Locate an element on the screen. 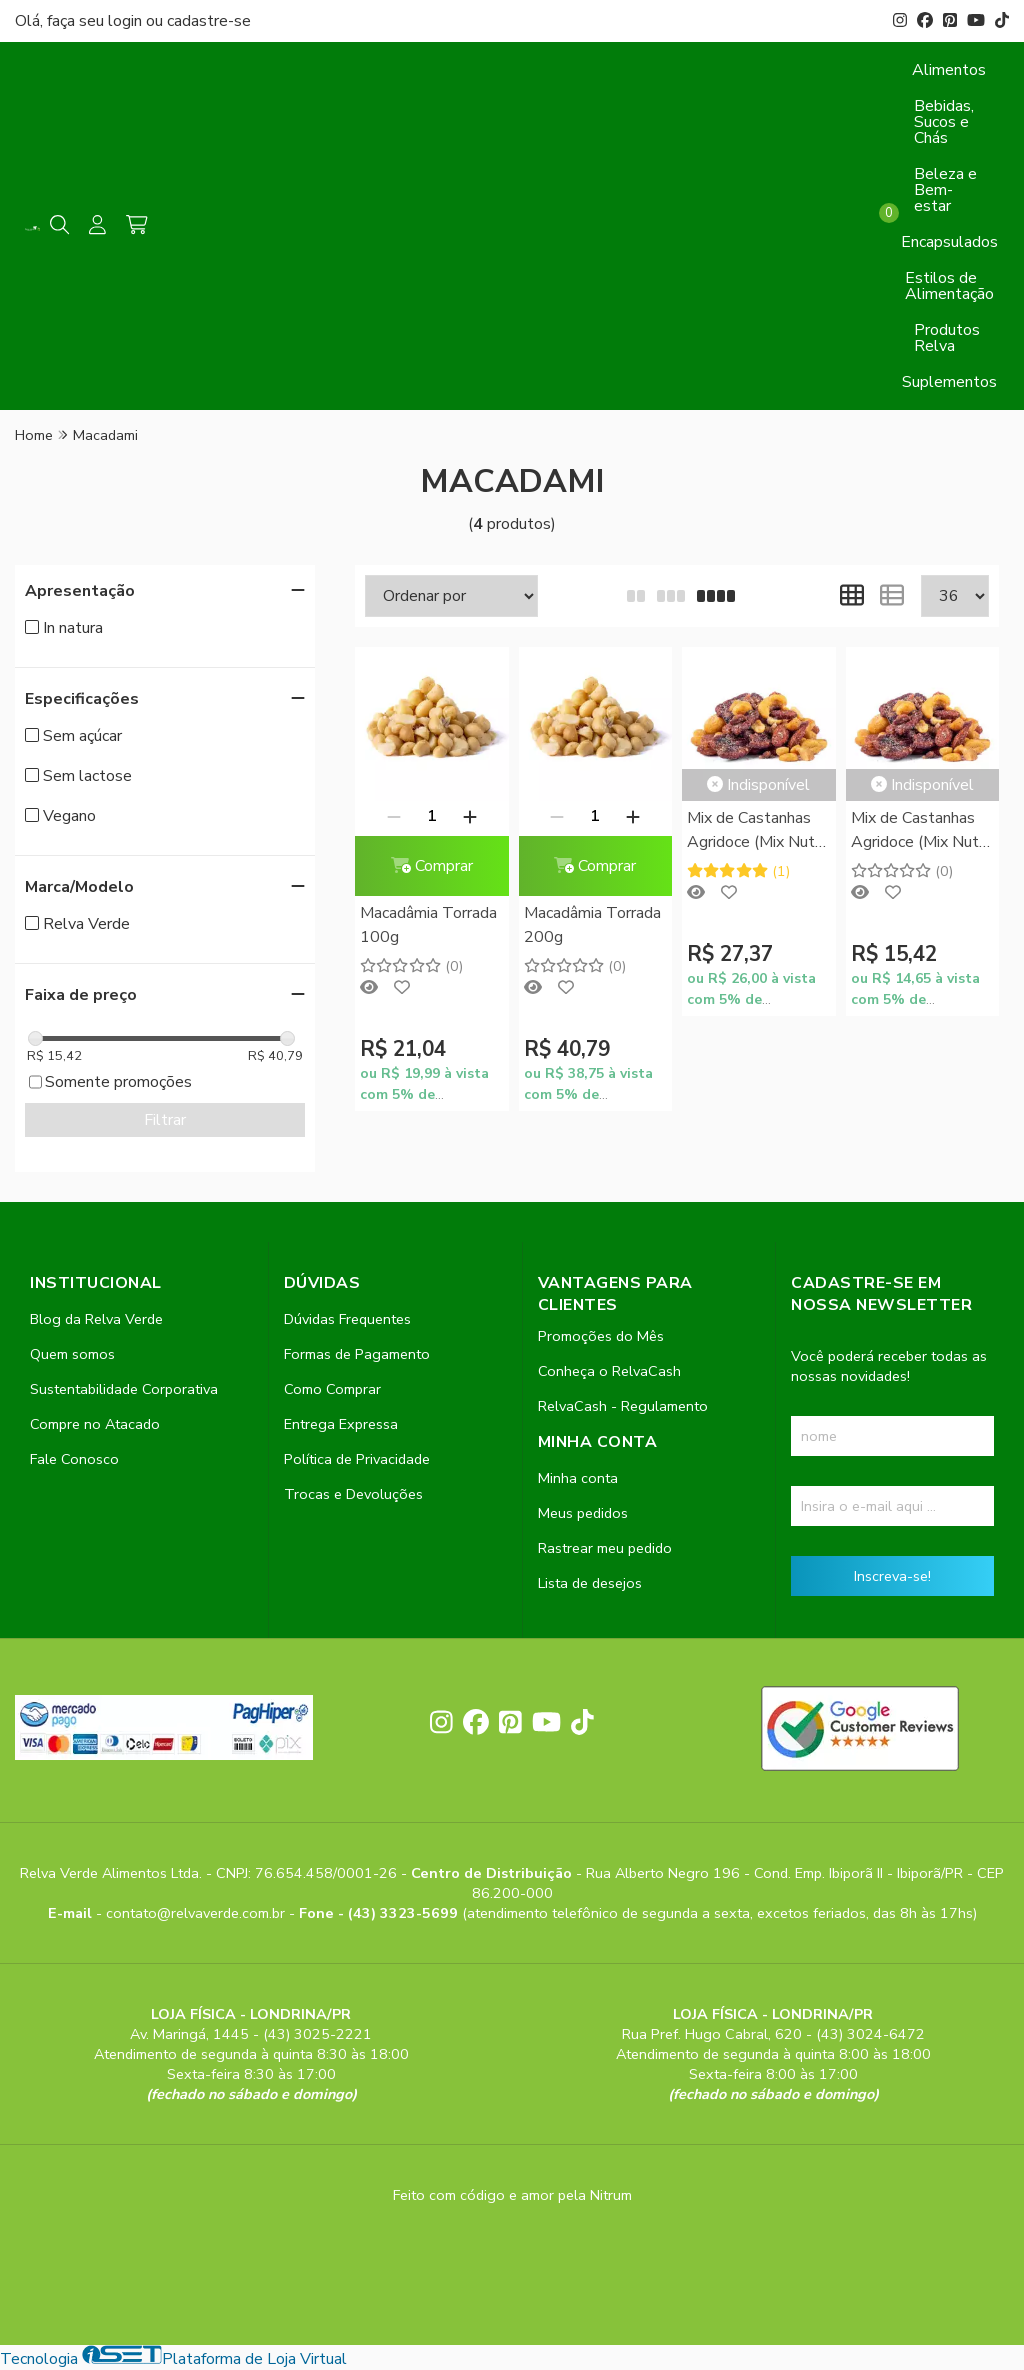 The height and width of the screenshot is (2370, 1024). Promoções do Mês is located at coordinates (601, 1336).